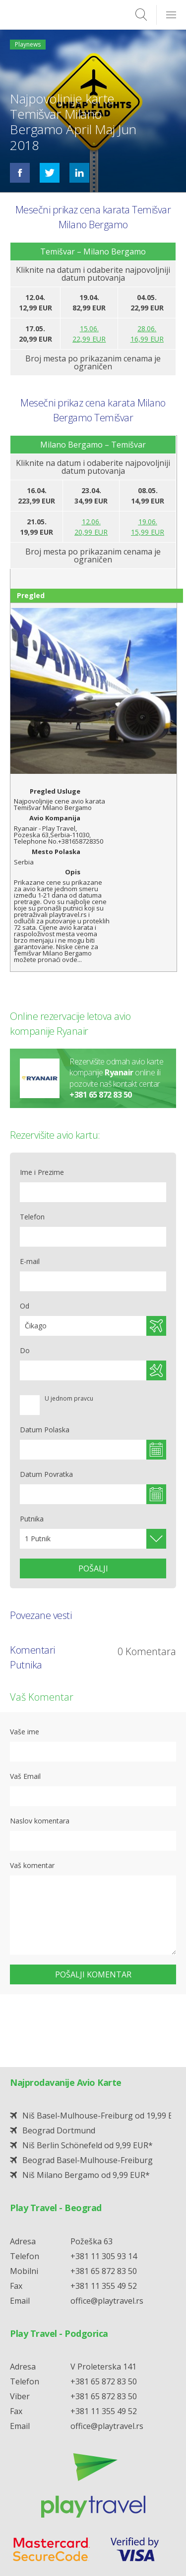  What do you see at coordinates (32, 1216) in the screenshot?
I see `Telefon` at bounding box center [32, 1216].